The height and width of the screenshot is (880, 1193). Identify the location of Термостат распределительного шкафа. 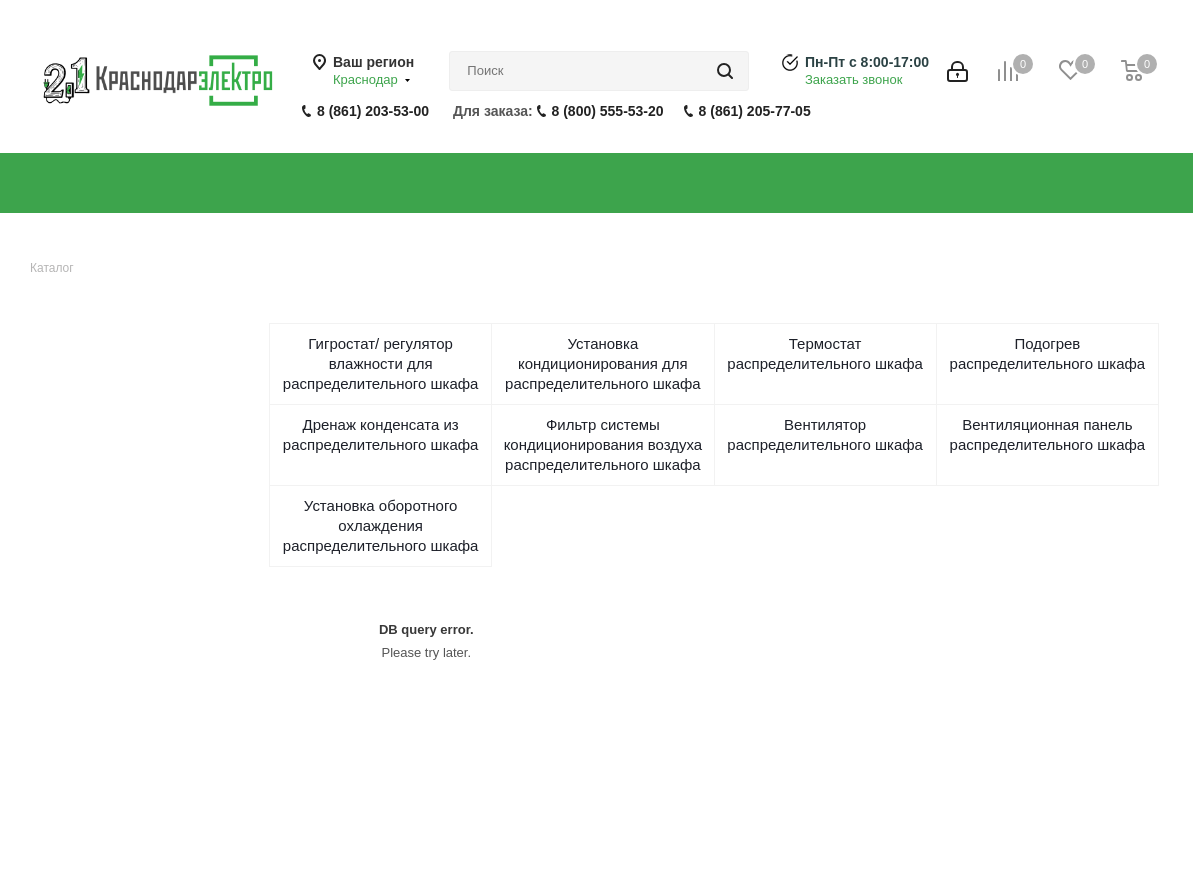
(825, 353).